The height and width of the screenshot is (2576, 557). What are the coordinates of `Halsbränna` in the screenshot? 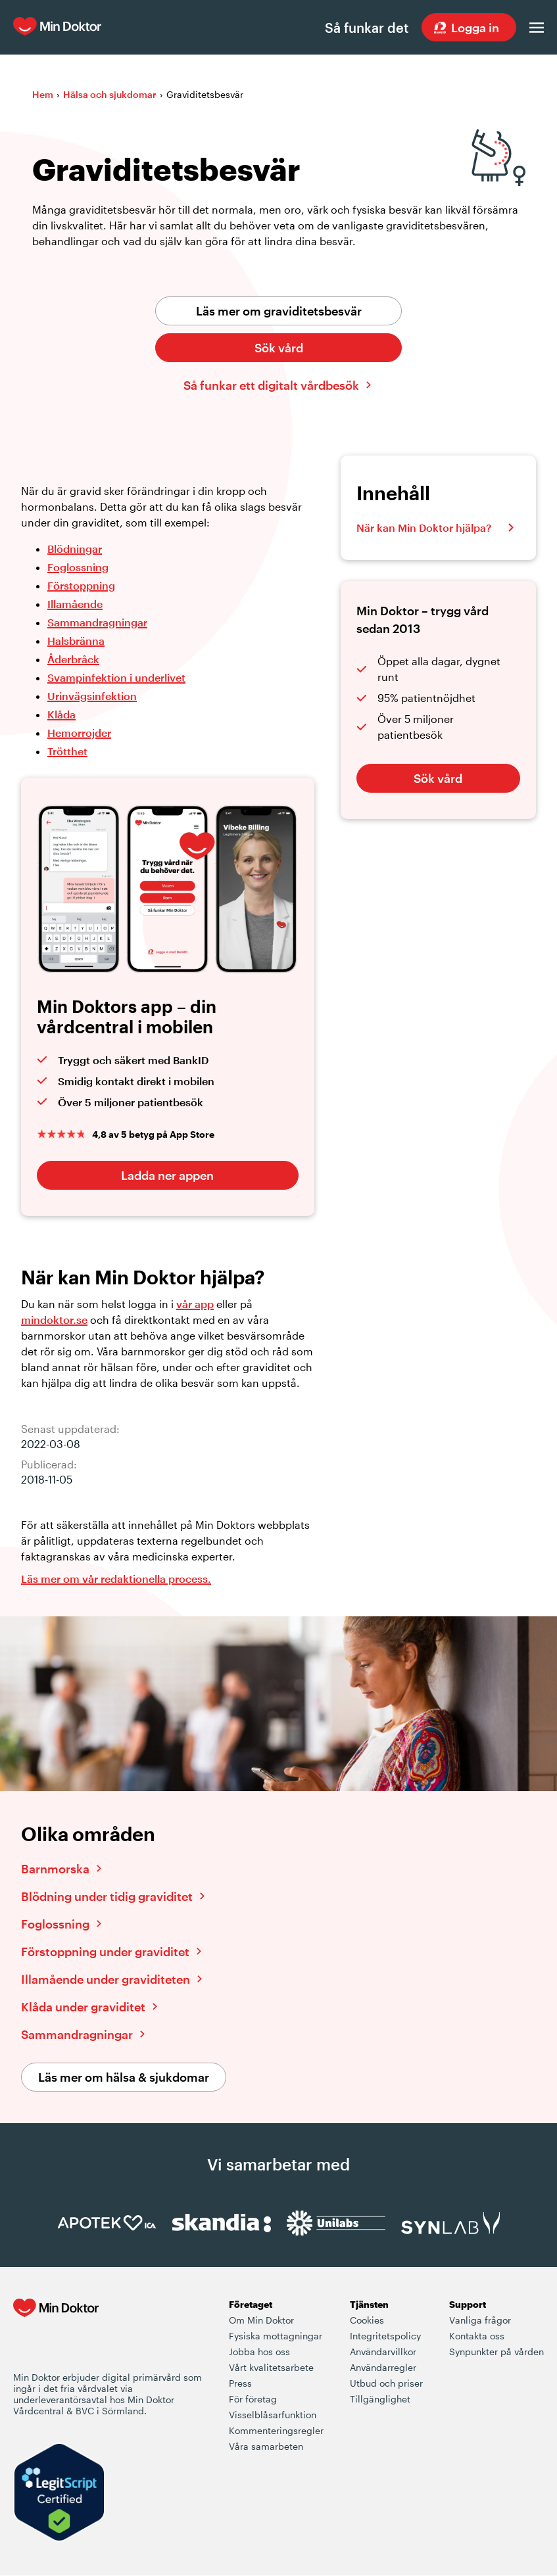 It's located at (76, 641).